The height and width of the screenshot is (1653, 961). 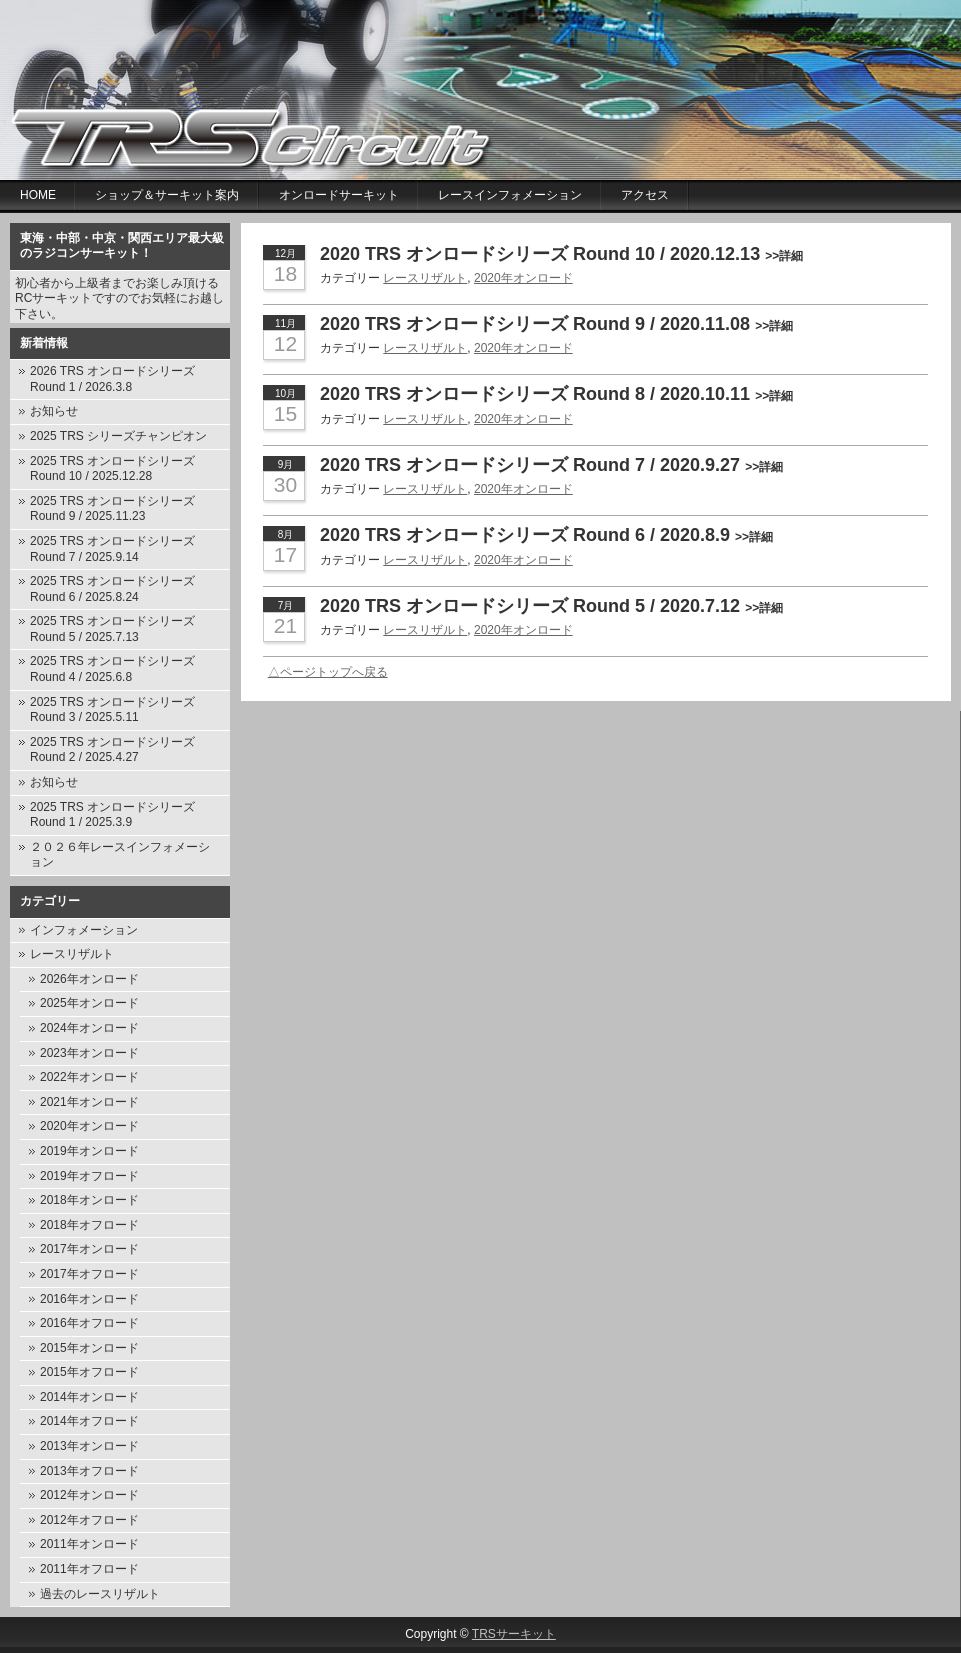 I want to click on 2025 TRS オンロードシリーズ Round 6 / 2025.8.24, so click(x=112, y=589).